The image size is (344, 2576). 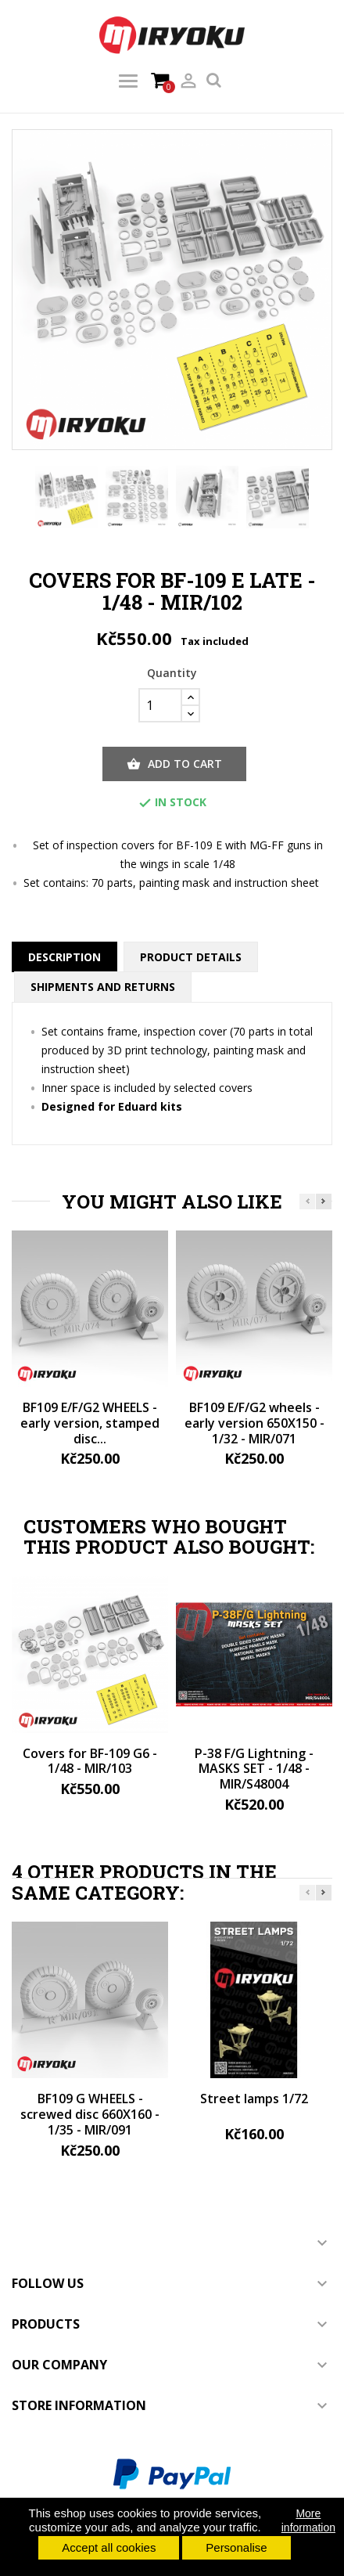 What do you see at coordinates (254, 1423) in the screenshot?
I see `BF109 E/F/G2 wheels - early version 650X150 - 1/32 - MIR/071` at bounding box center [254, 1423].